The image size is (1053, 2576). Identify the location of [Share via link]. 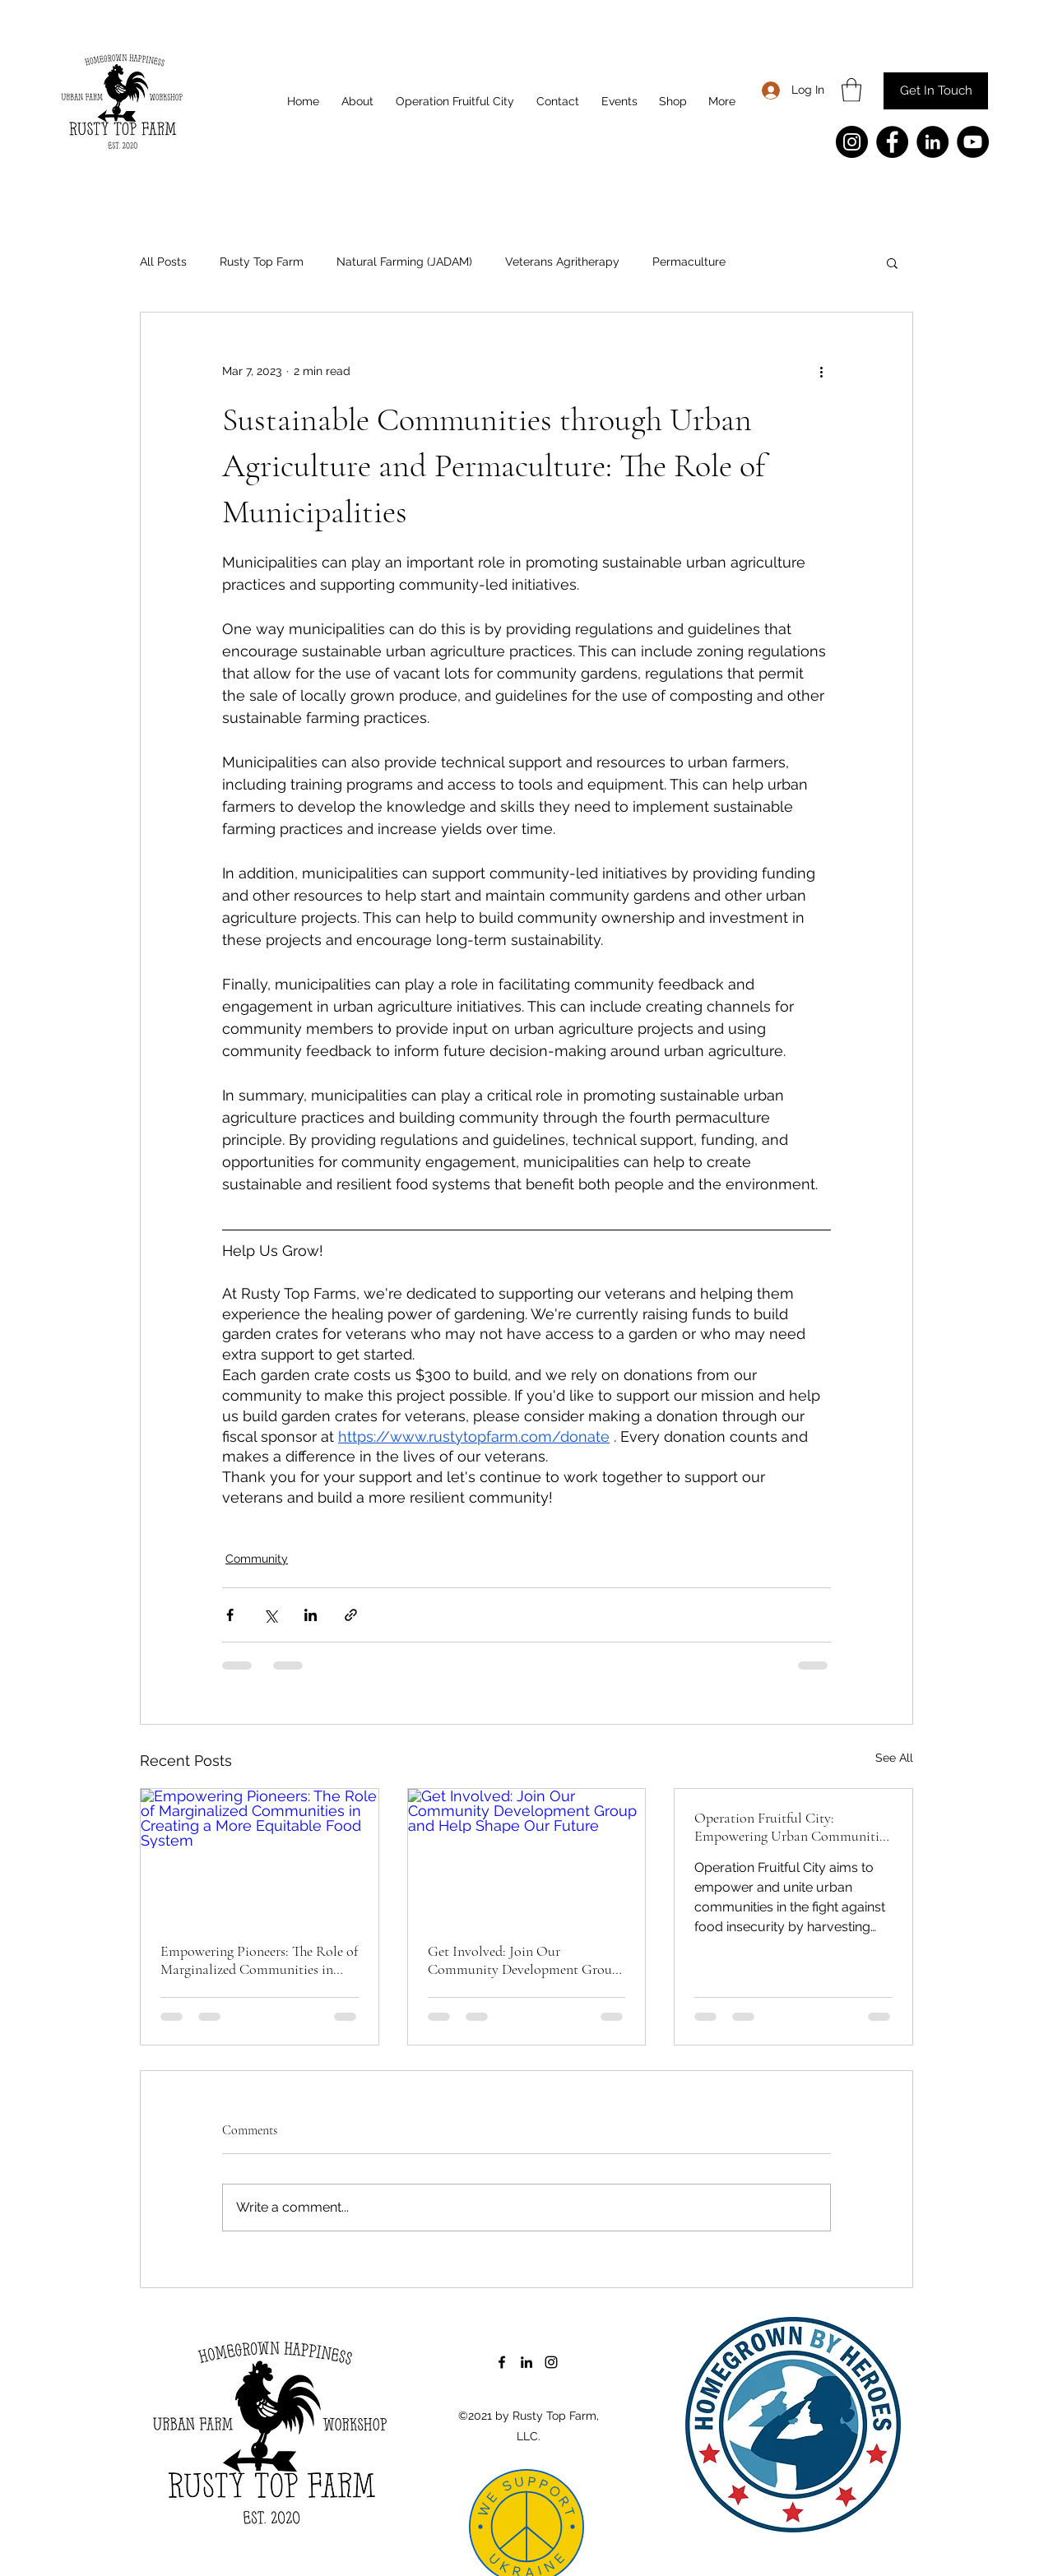
(351, 1615).